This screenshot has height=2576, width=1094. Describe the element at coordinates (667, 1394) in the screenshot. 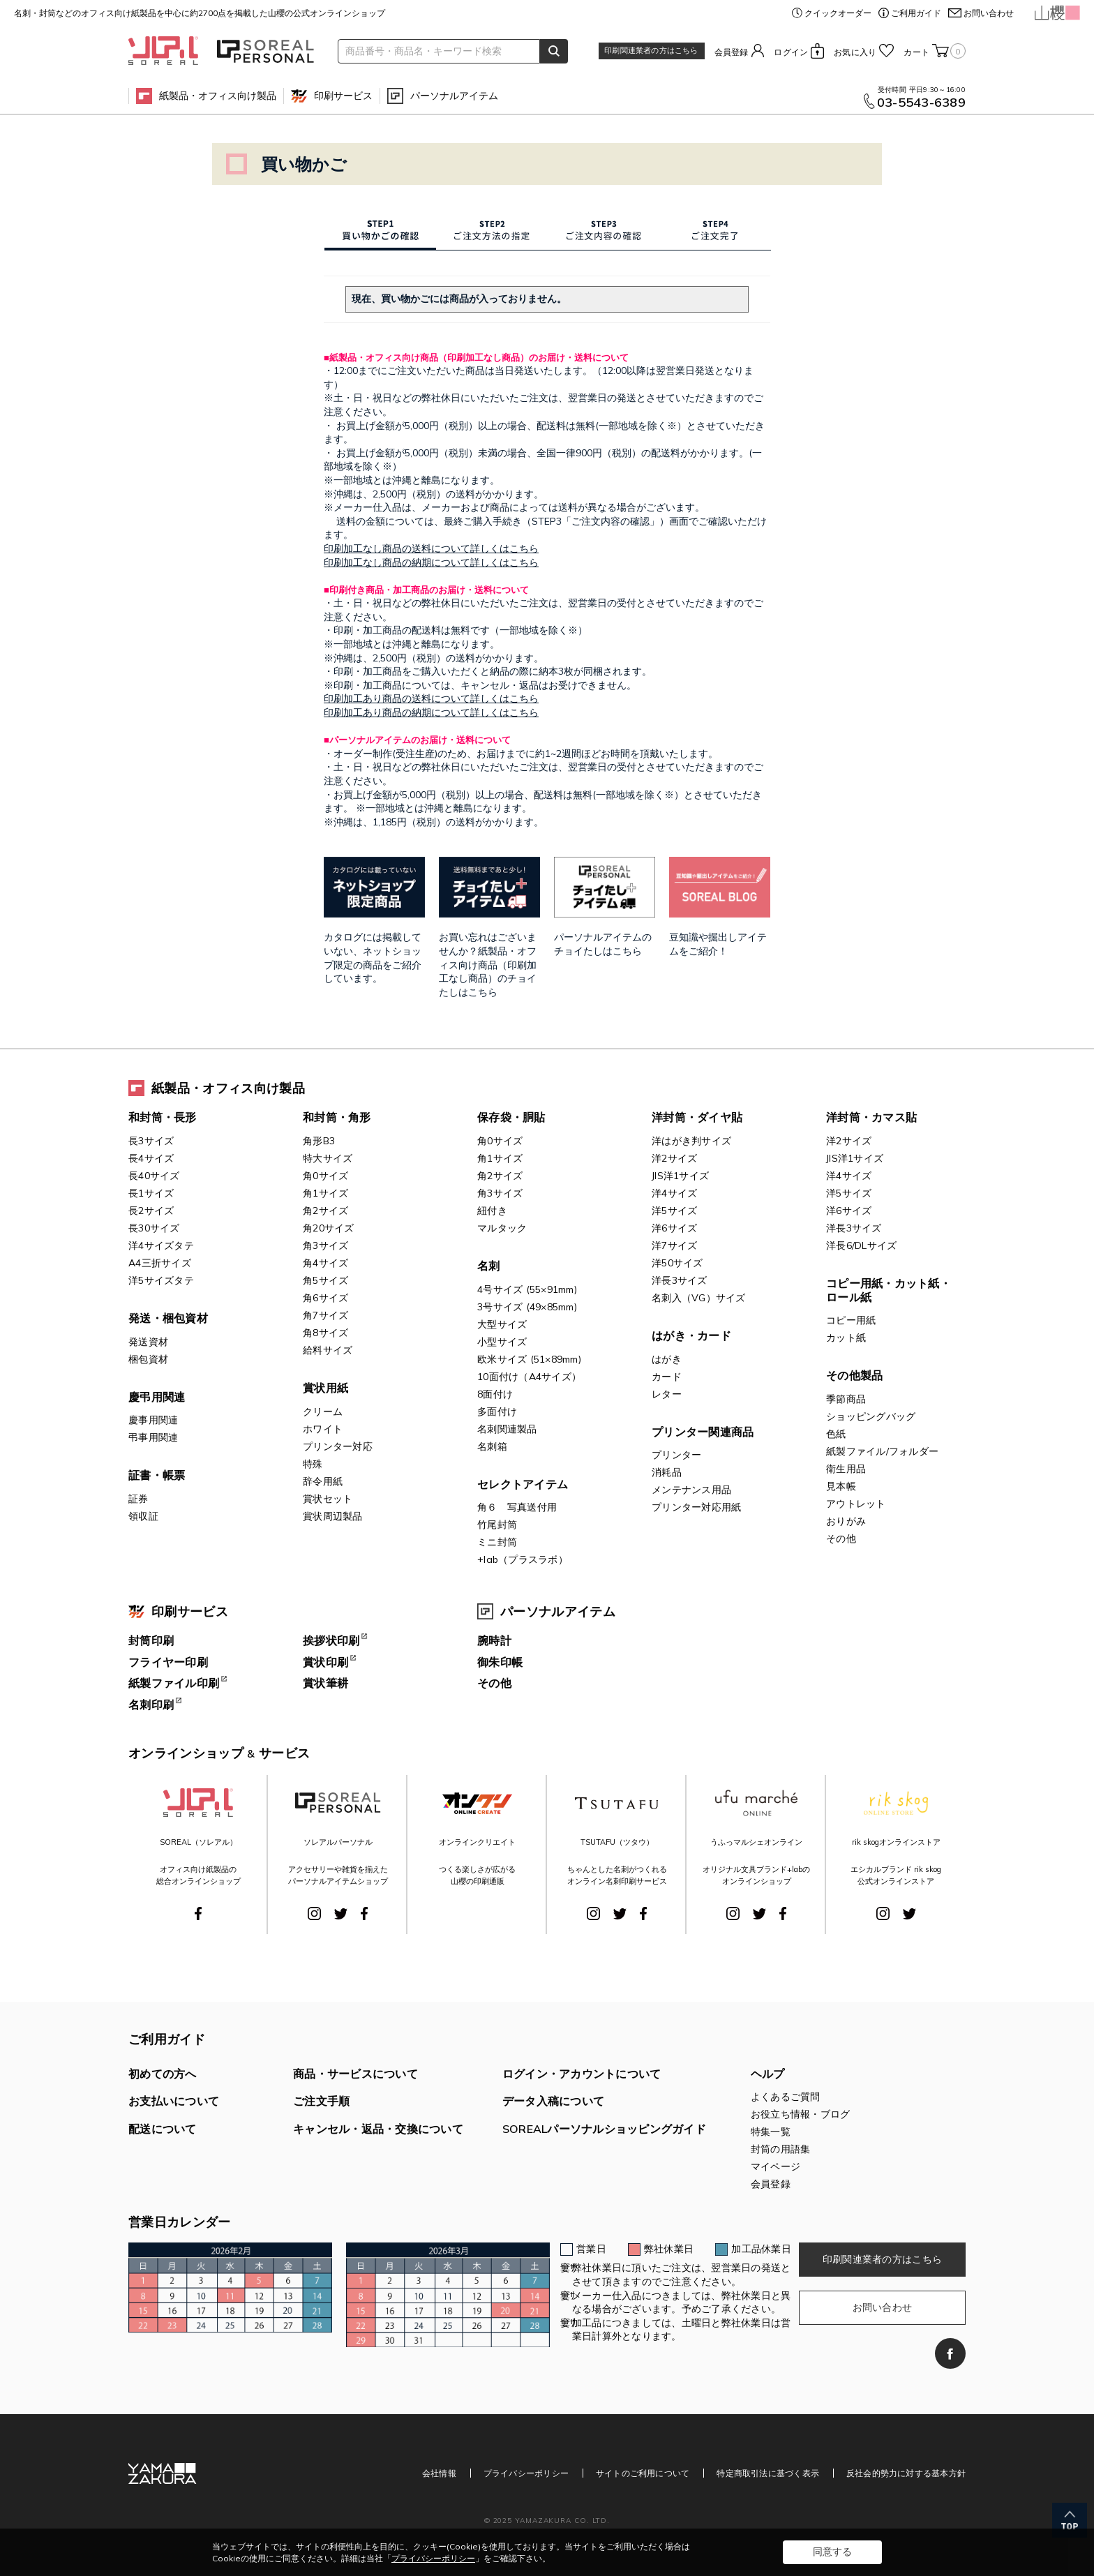

I see `レター` at that location.